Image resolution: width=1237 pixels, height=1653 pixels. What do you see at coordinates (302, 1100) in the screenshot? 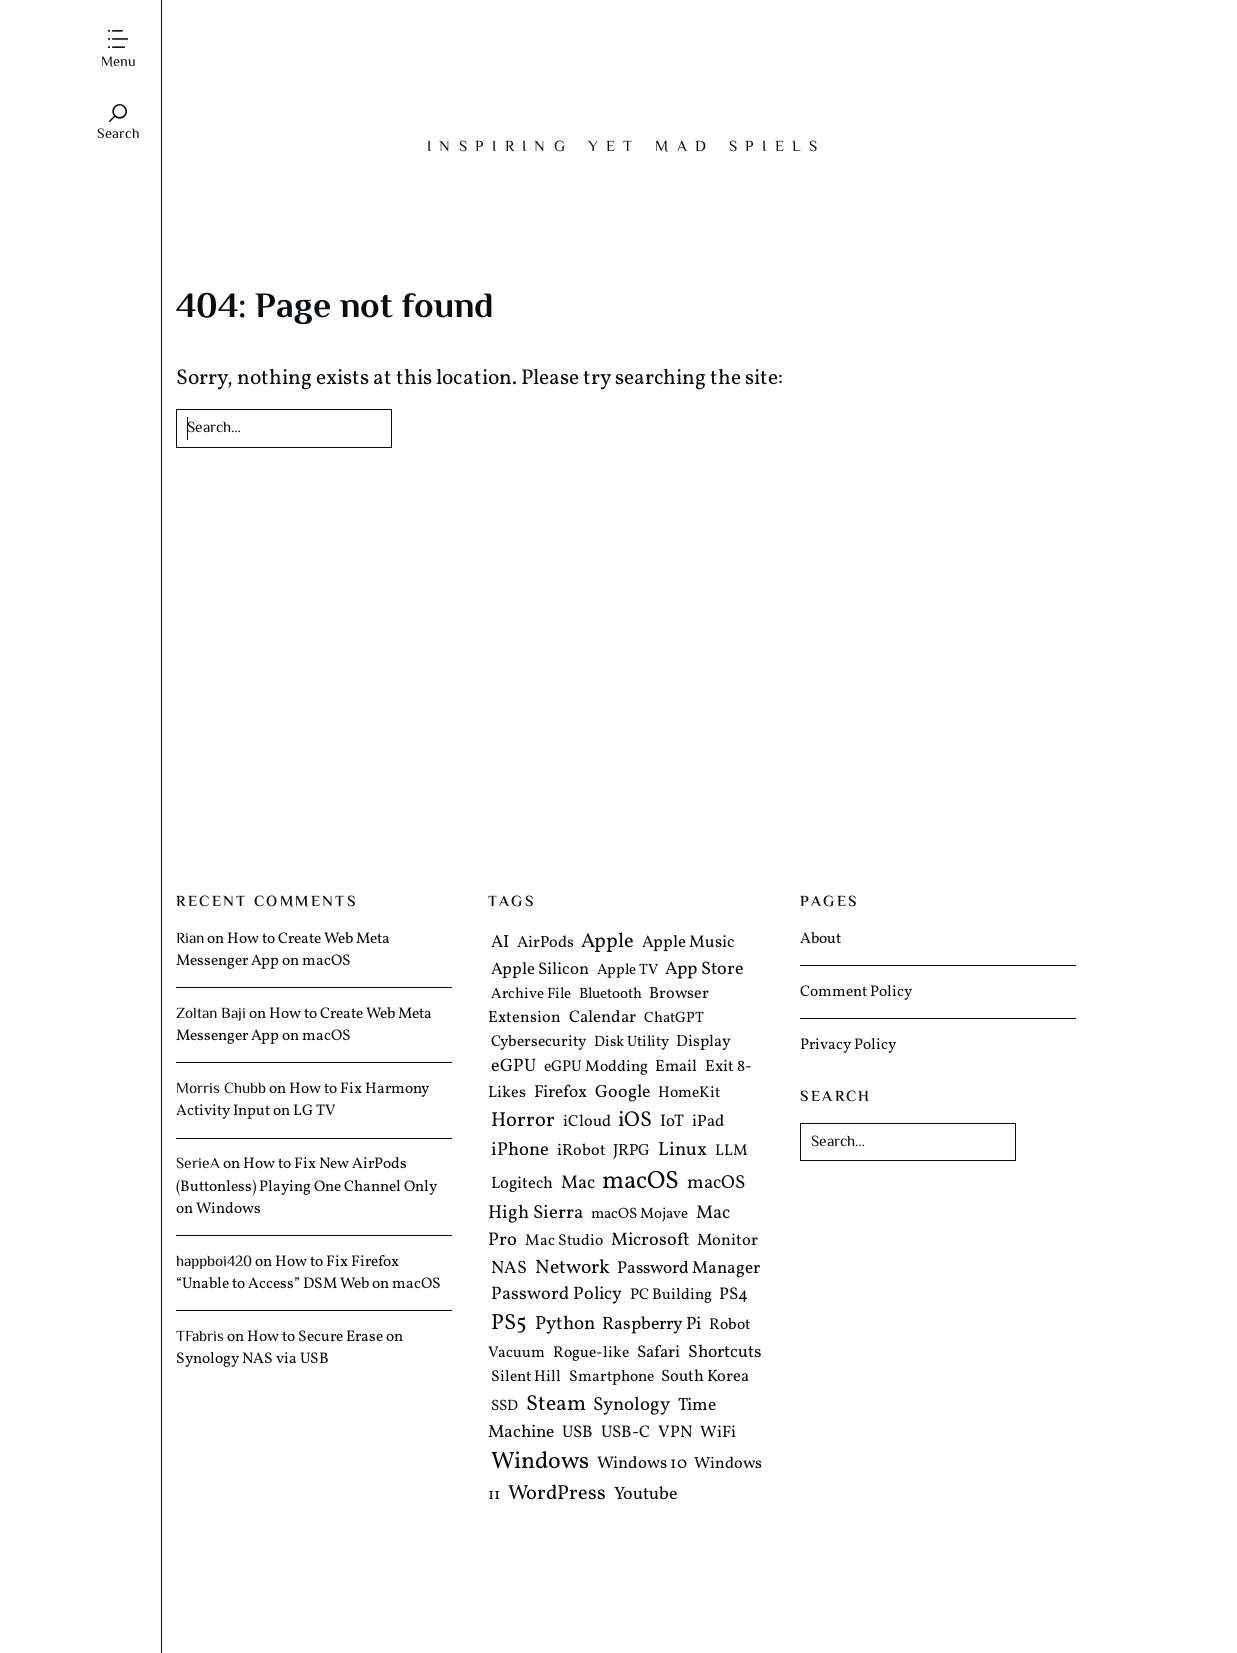
I see `How to Fix Harmony Activity Input on LG TV` at bounding box center [302, 1100].